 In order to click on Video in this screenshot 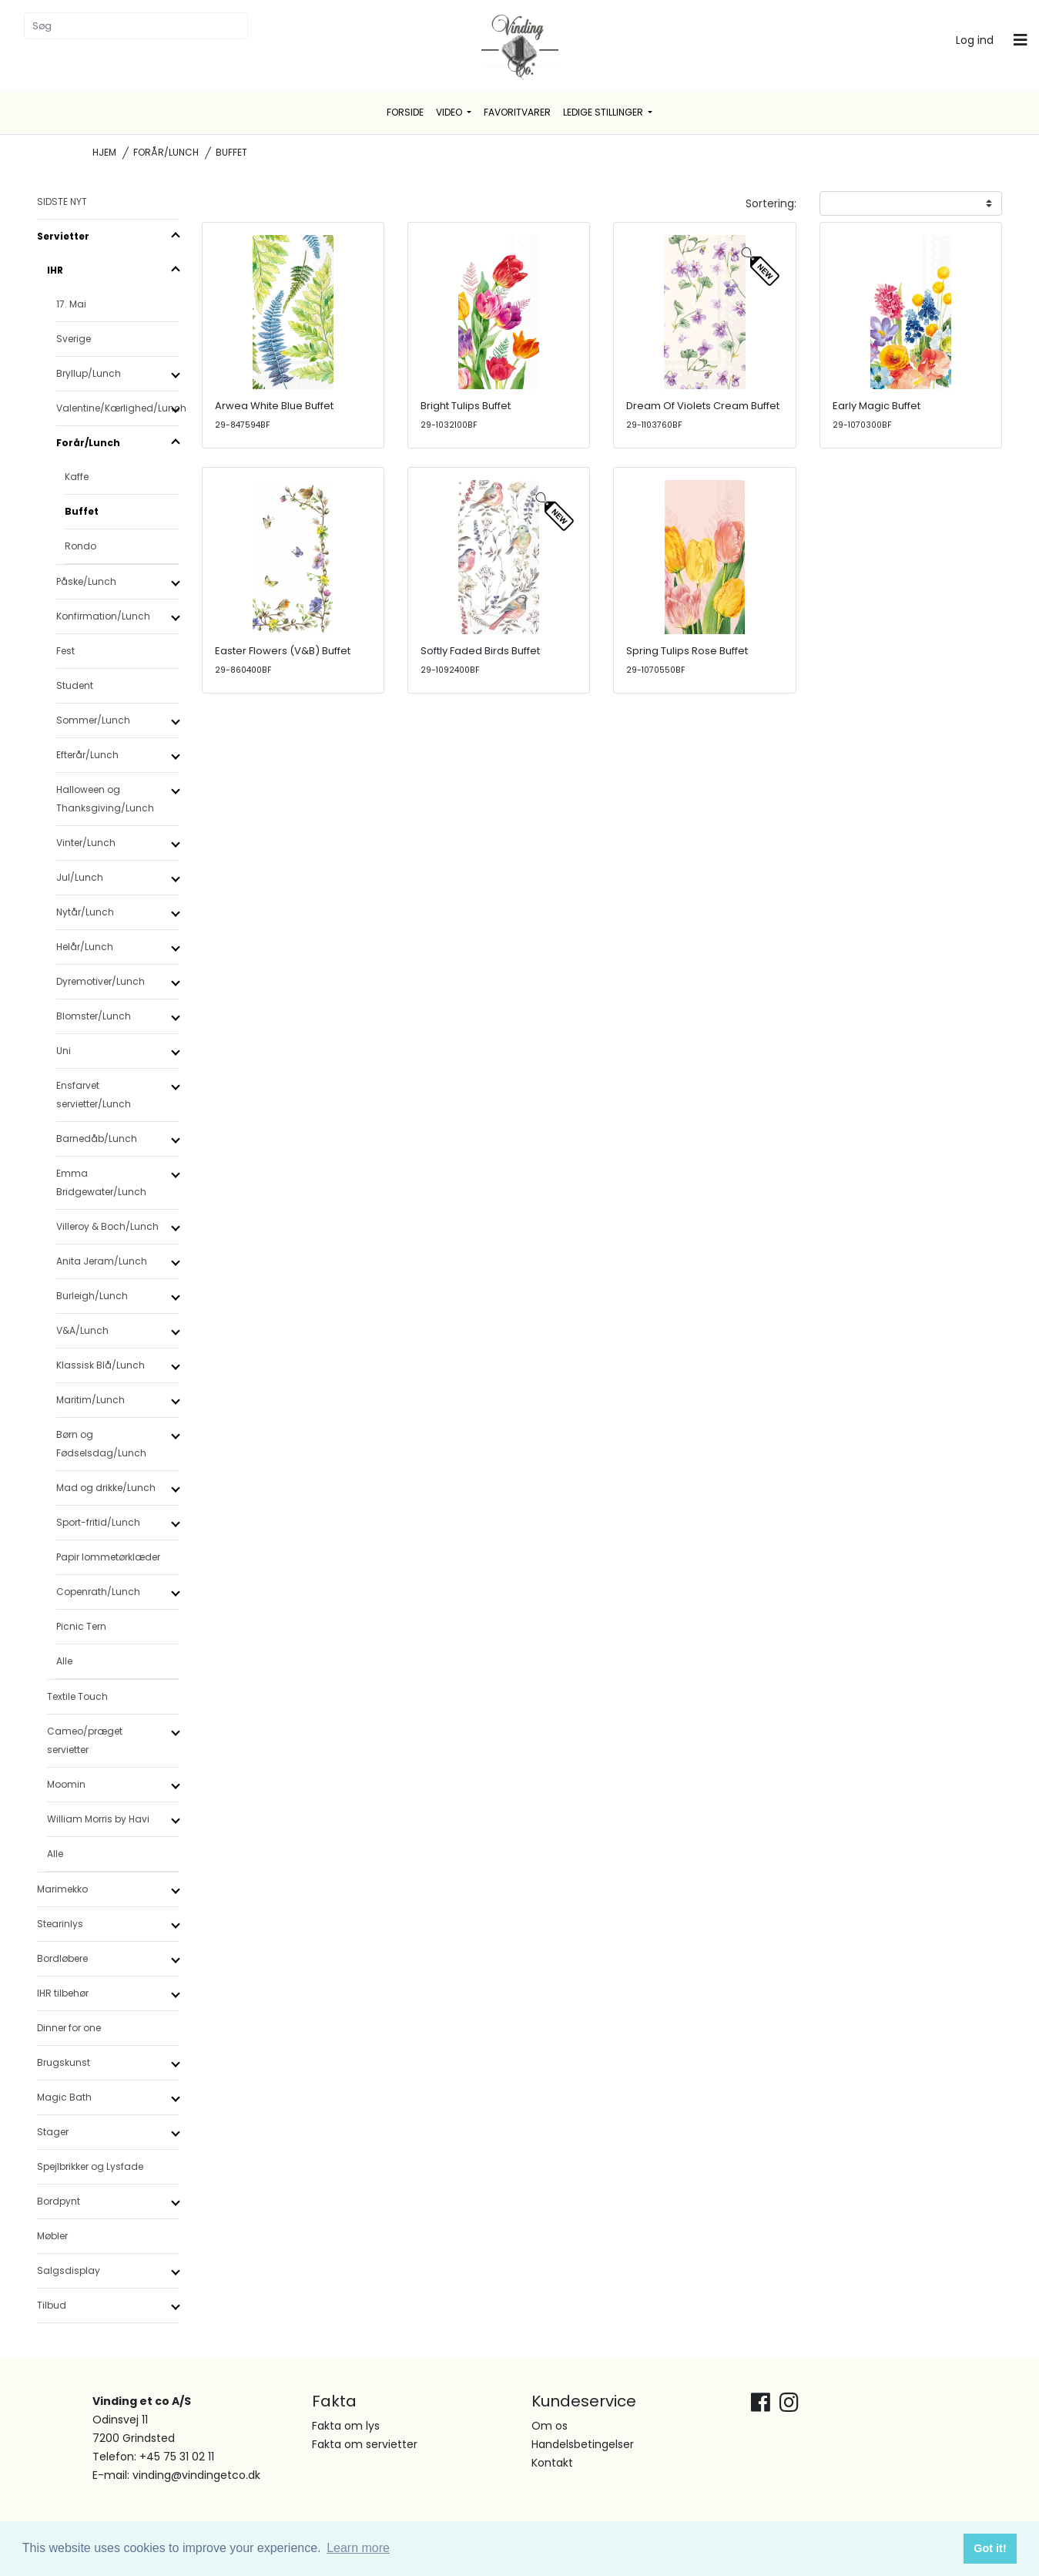, I will do `click(450, 112)`.